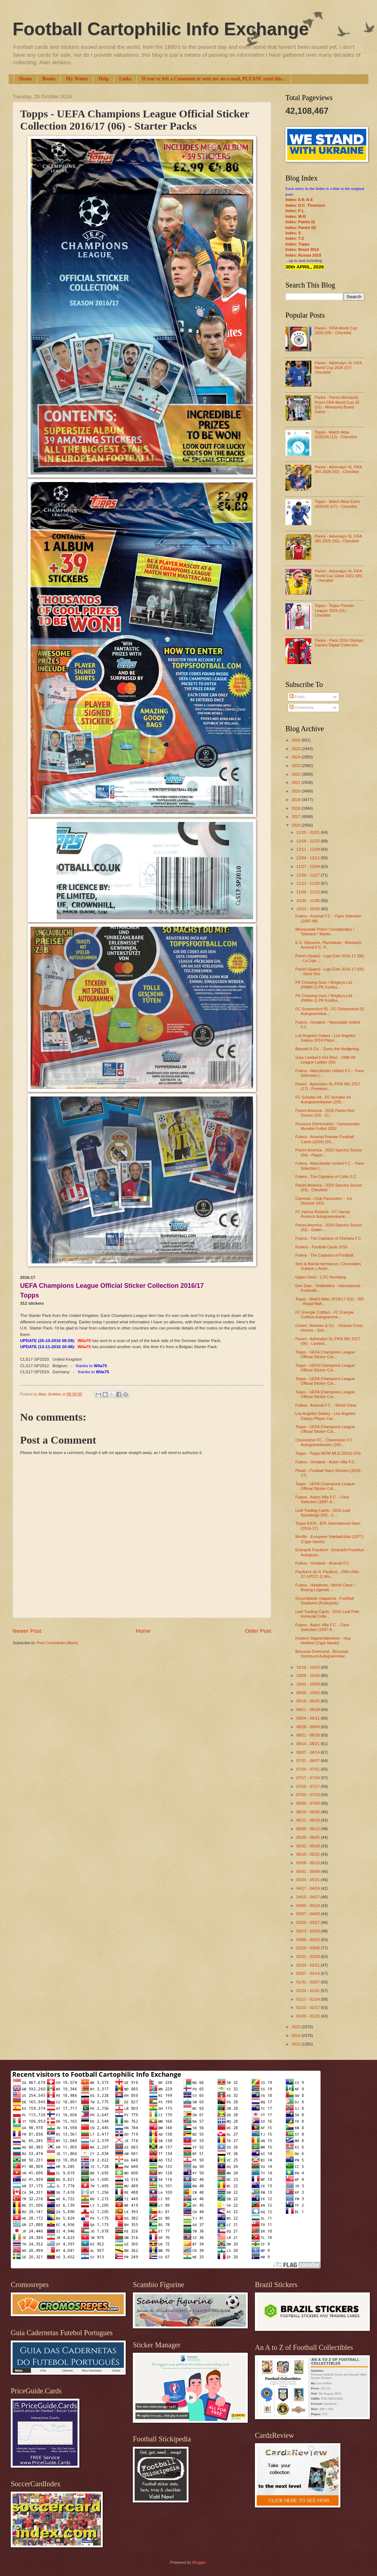 The height and width of the screenshot is (2576, 377). I want to click on 2014, so click(297, 2035).